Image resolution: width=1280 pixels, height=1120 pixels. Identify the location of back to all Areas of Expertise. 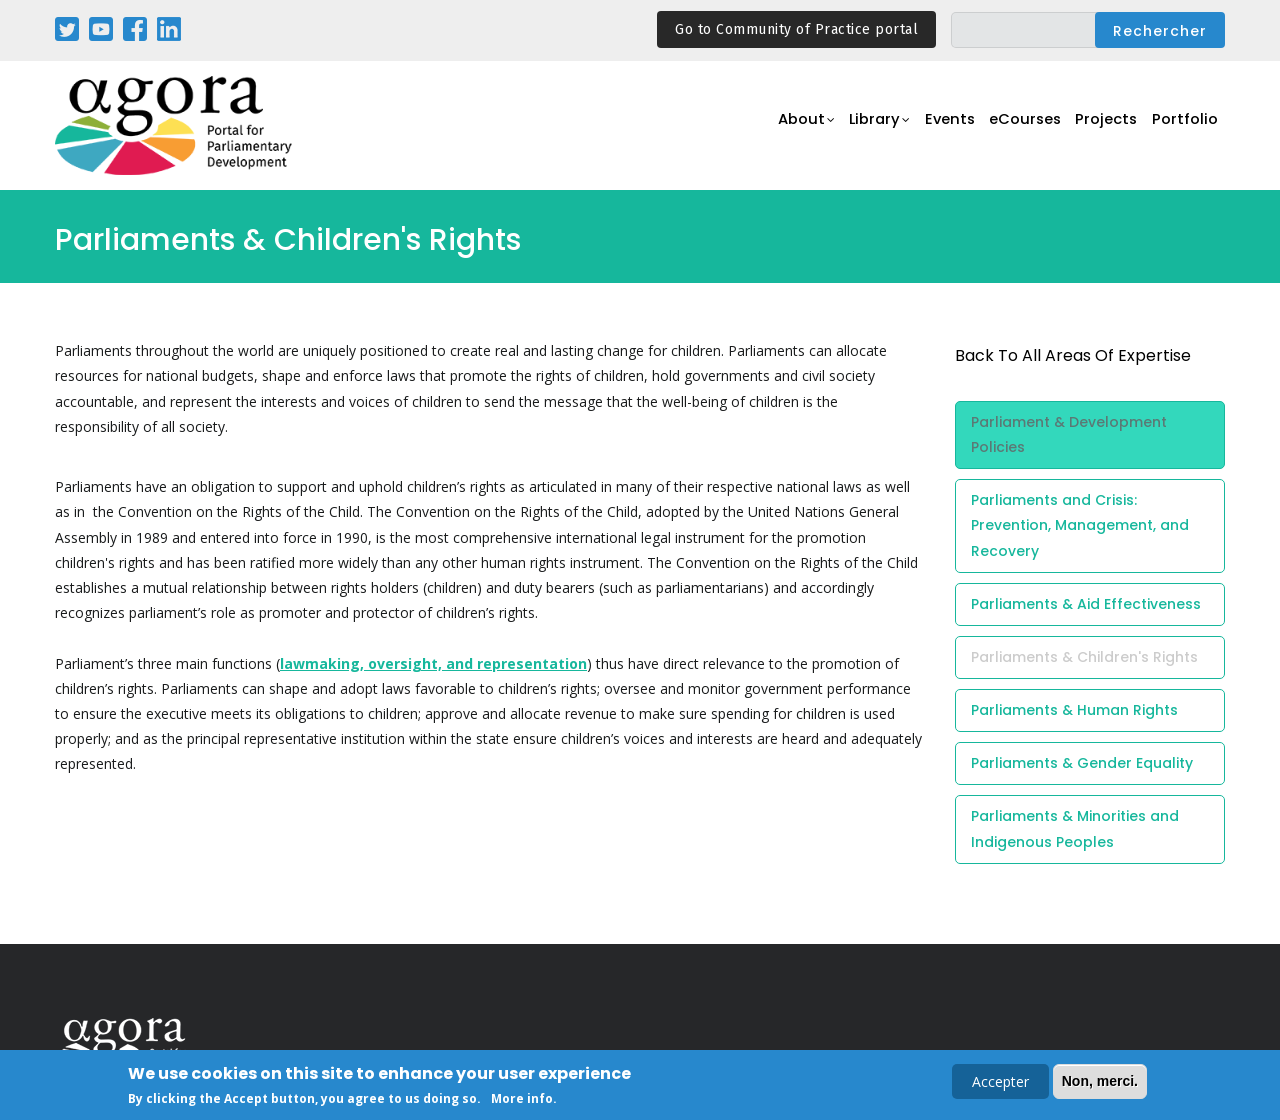
(1073, 355).